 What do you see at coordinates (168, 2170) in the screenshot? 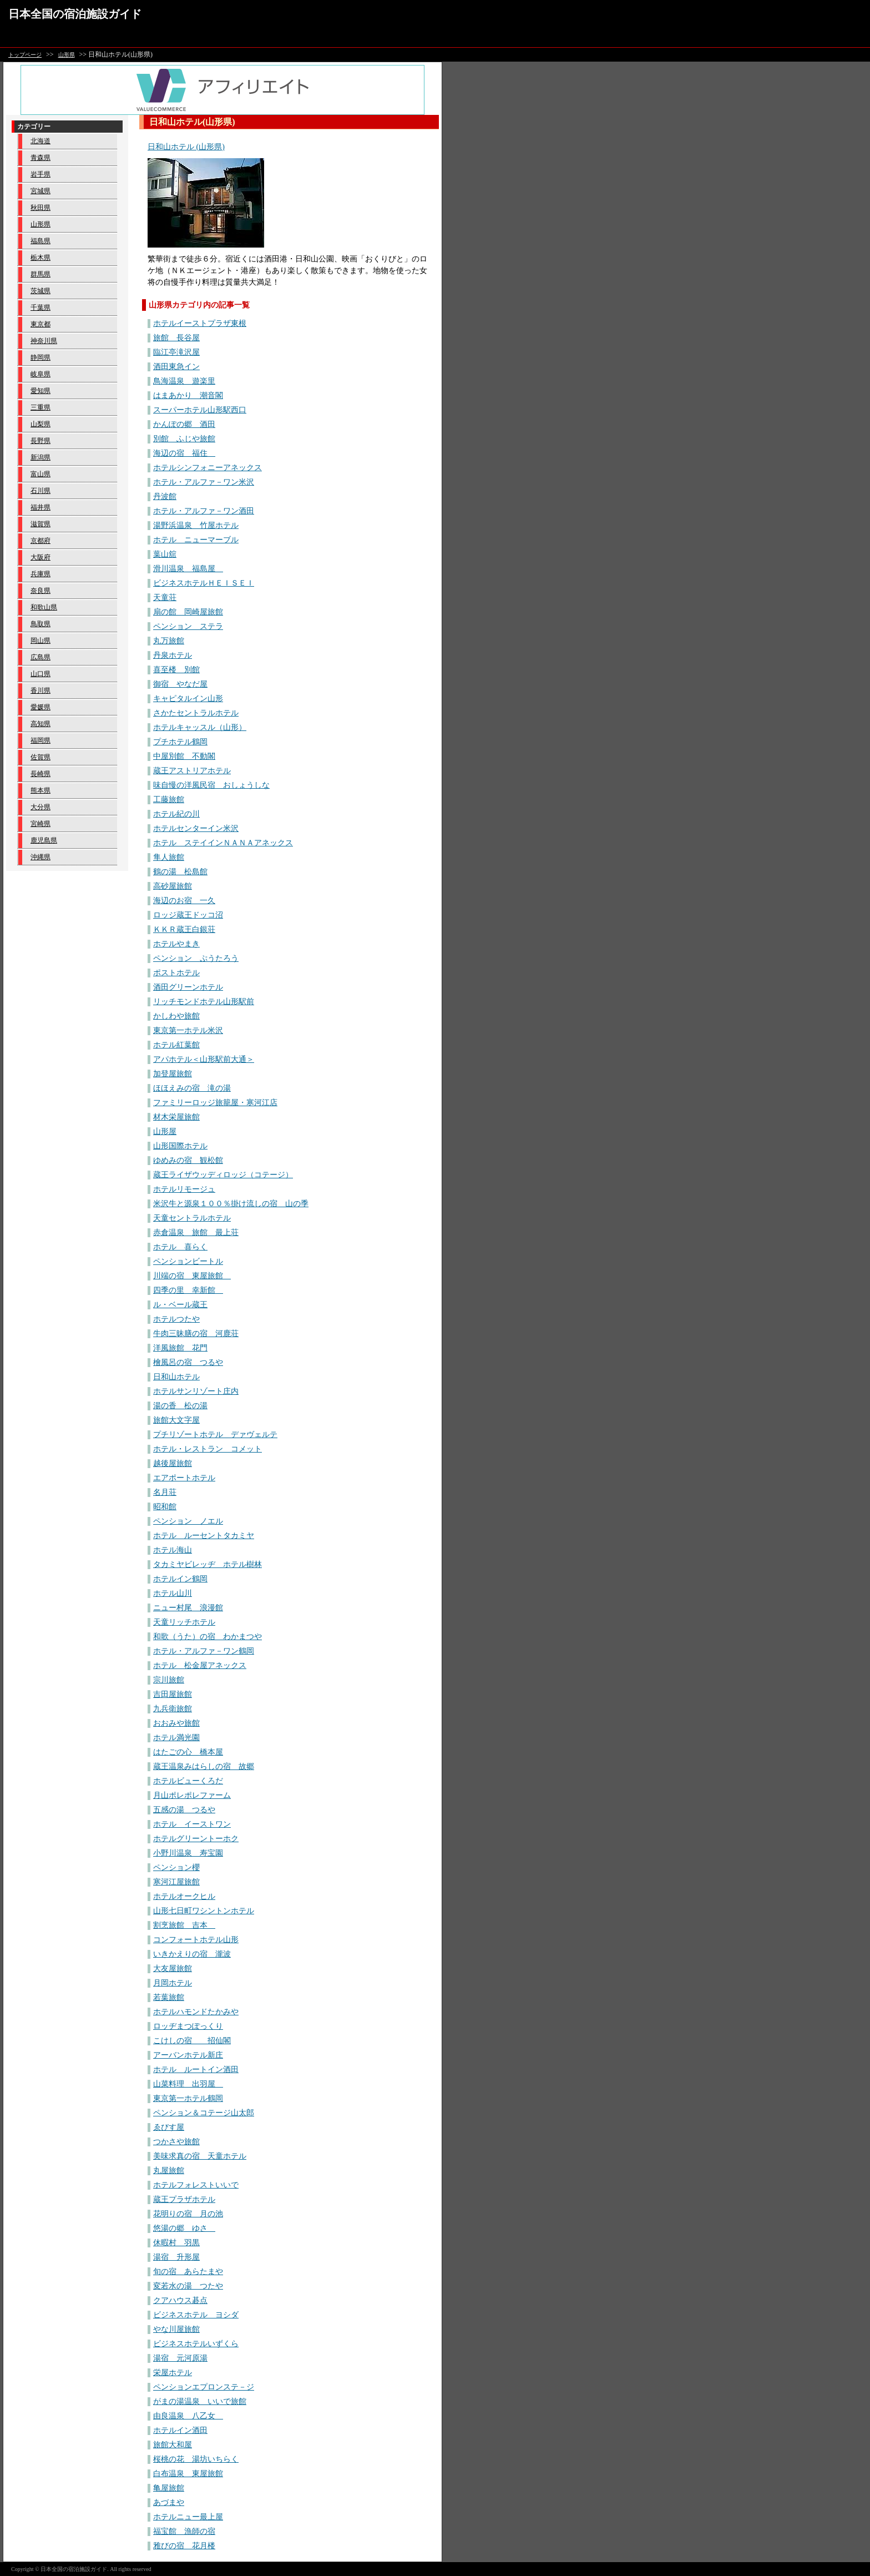
I see `丸屋旅館` at bounding box center [168, 2170].